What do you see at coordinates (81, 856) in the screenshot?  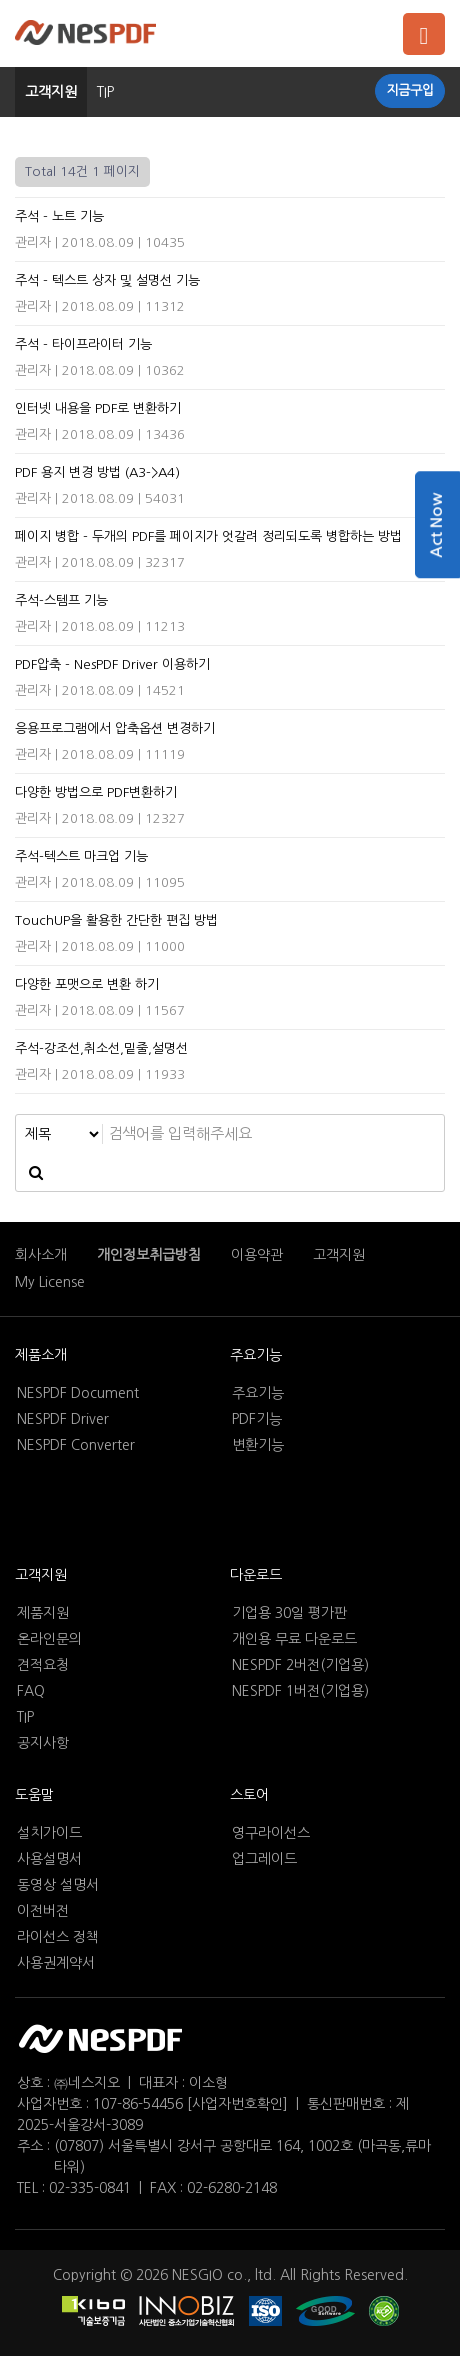 I see `주석-텍스트 마크업 기능` at bounding box center [81, 856].